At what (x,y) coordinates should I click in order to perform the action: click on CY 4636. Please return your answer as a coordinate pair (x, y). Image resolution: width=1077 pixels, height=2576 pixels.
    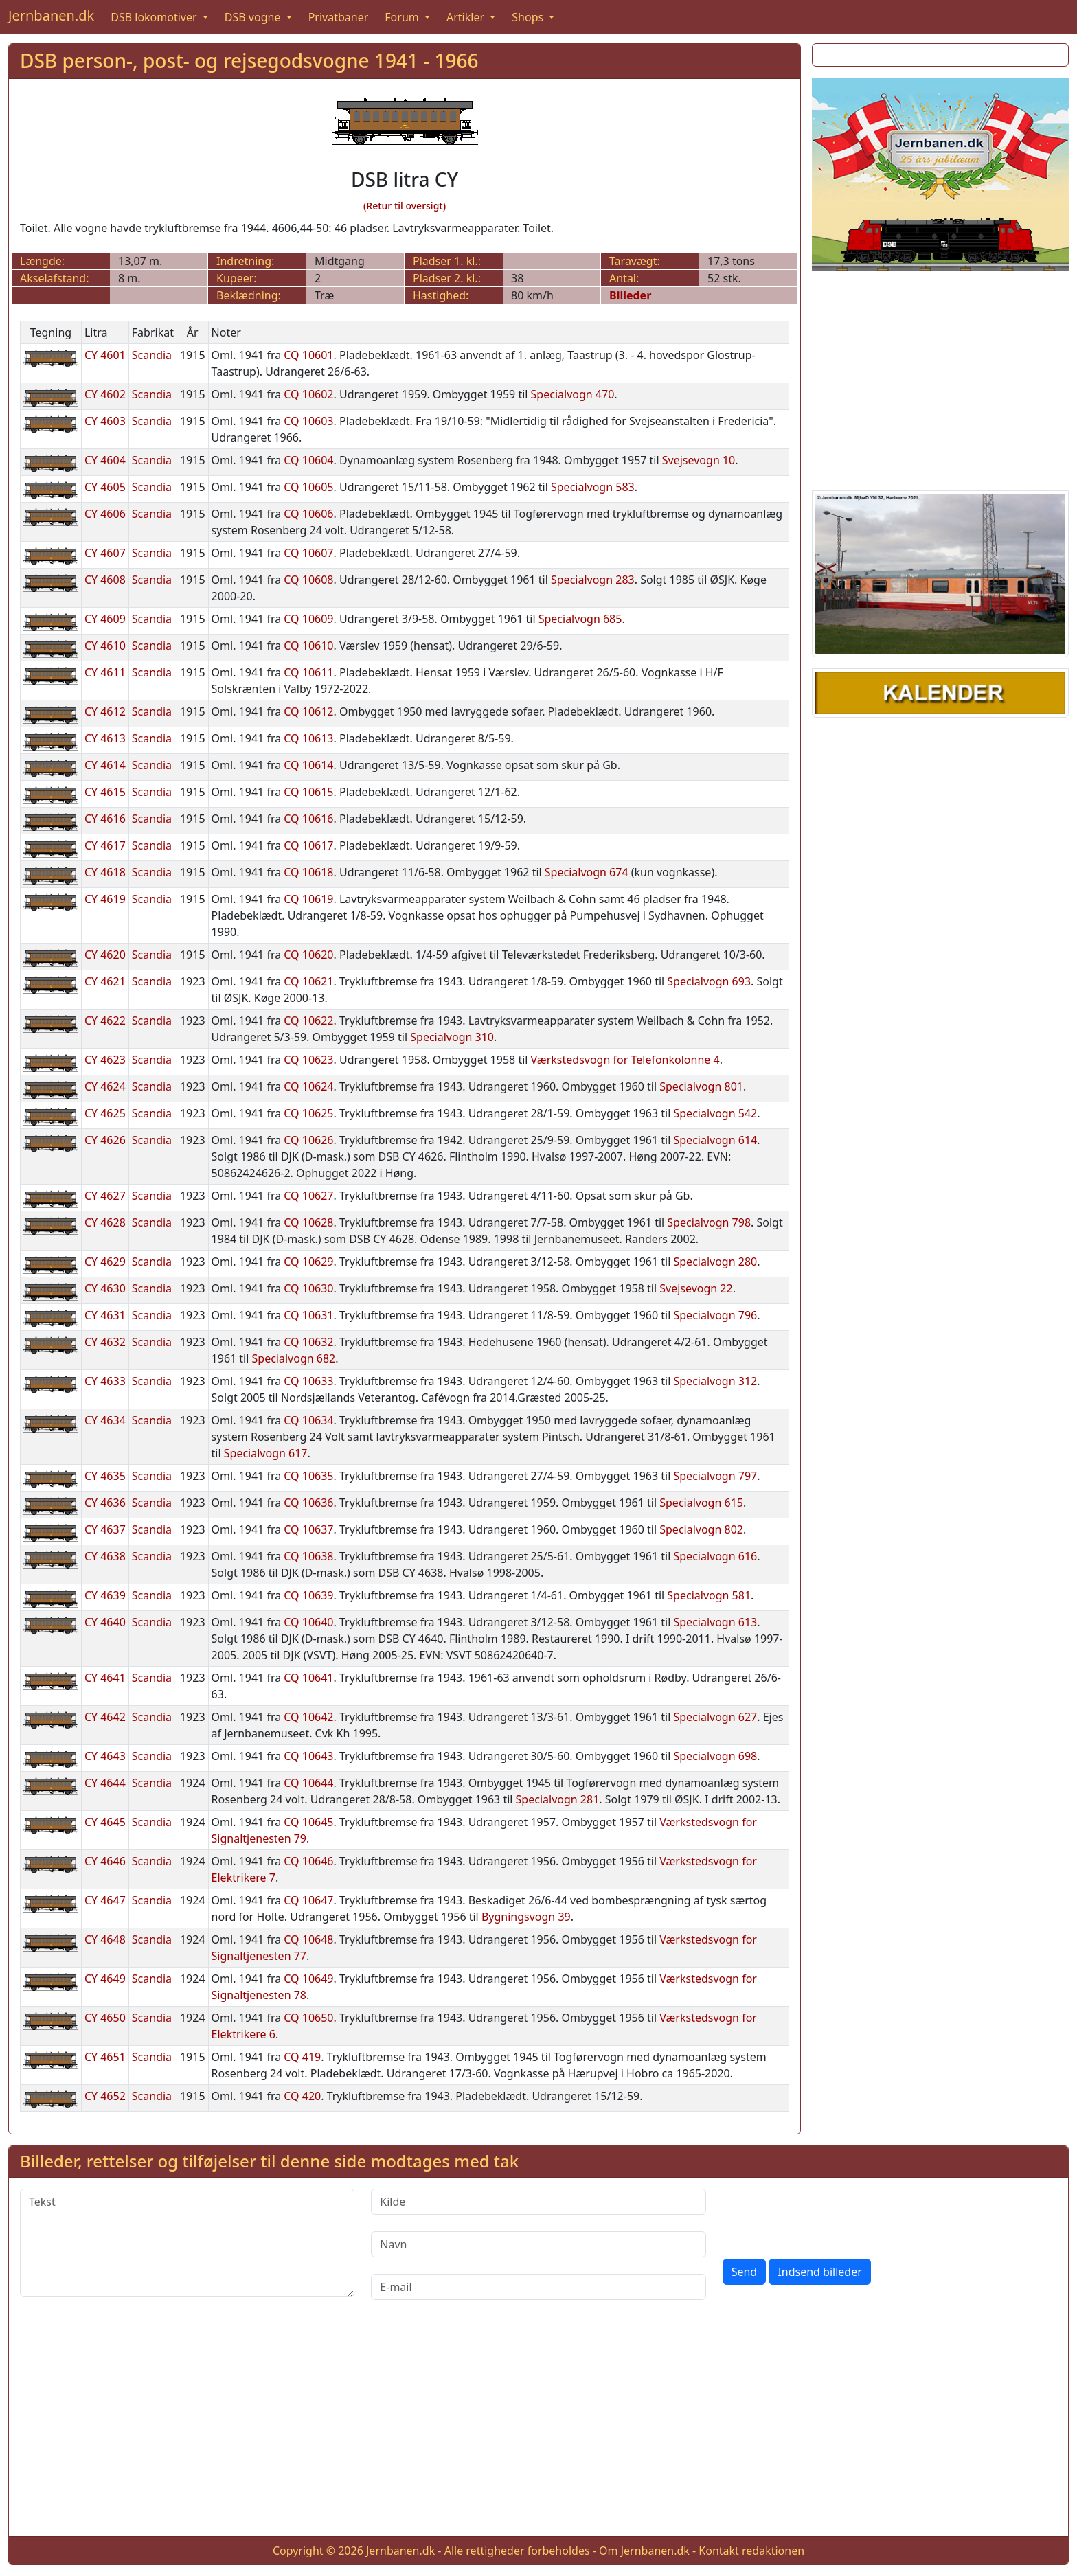
    Looking at the image, I should click on (105, 1502).